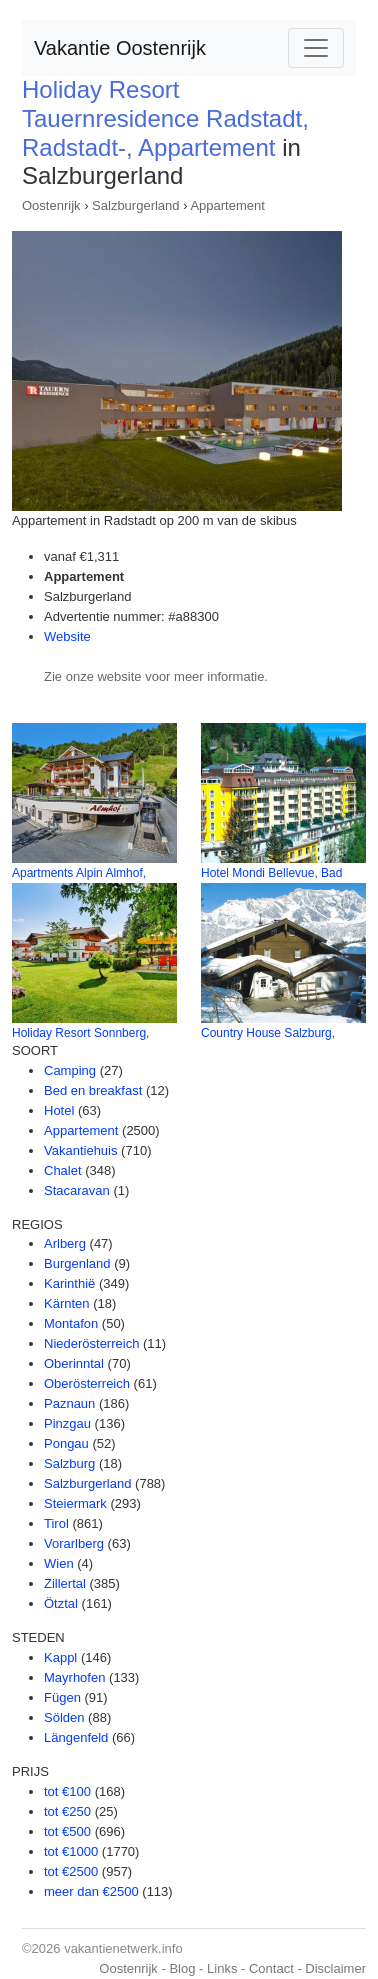  I want to click on Oostenrijk, so click(51, 205).